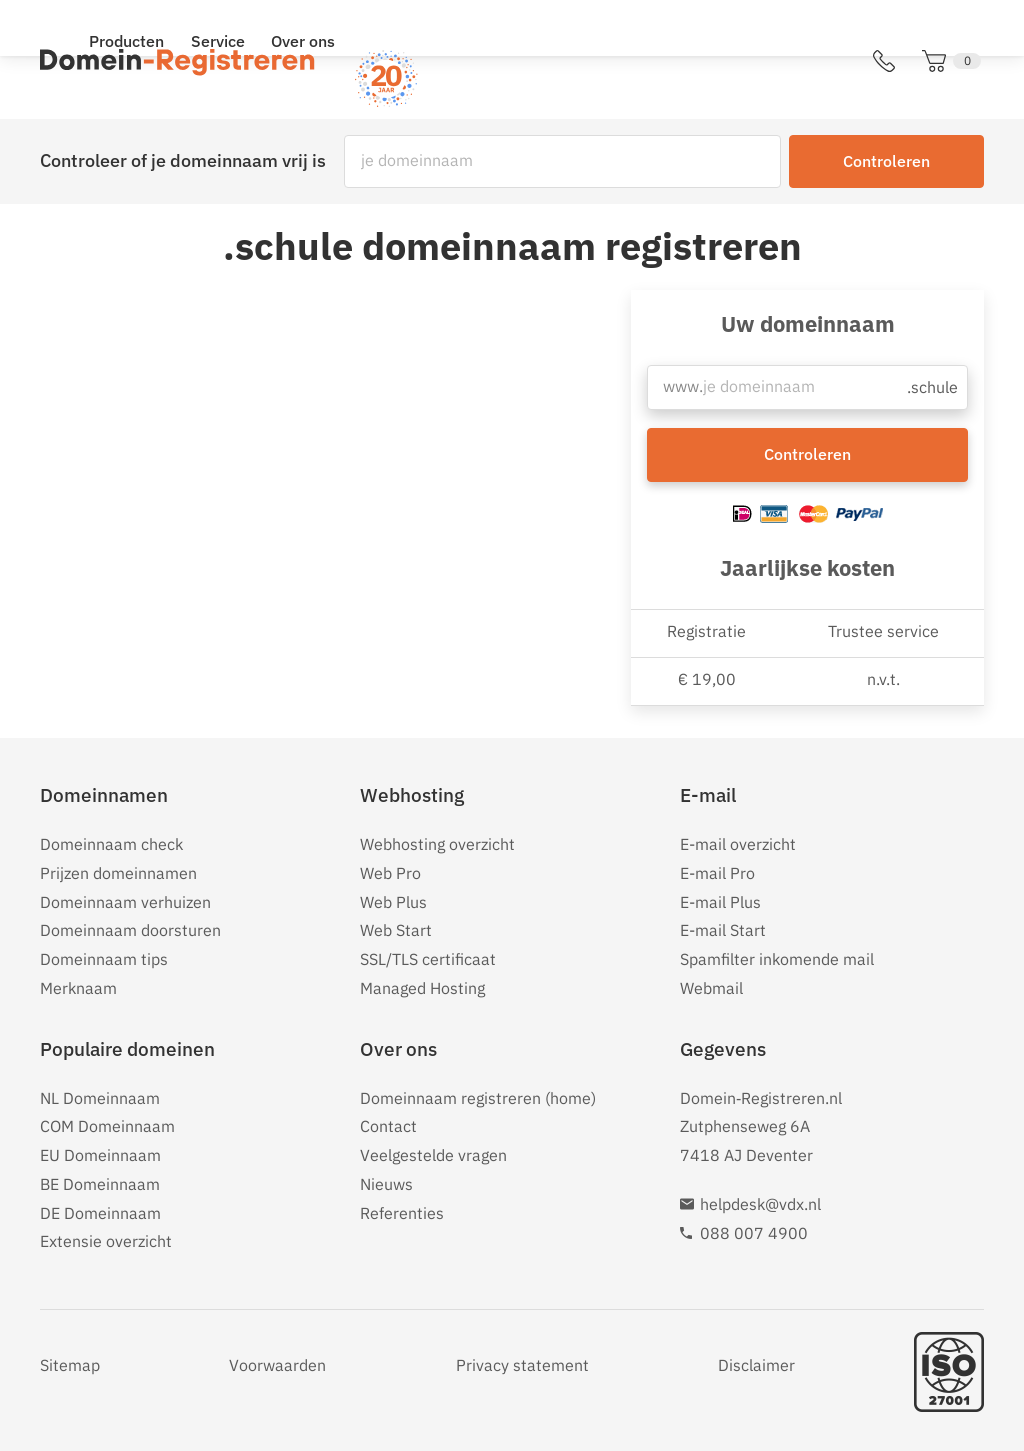 This screenshot has height=1451, width=1024. What do you see at coordinates (125, 902) in the screenshot?
I see `Domeinnaam verhuizen` at bounding box center [125, 902].